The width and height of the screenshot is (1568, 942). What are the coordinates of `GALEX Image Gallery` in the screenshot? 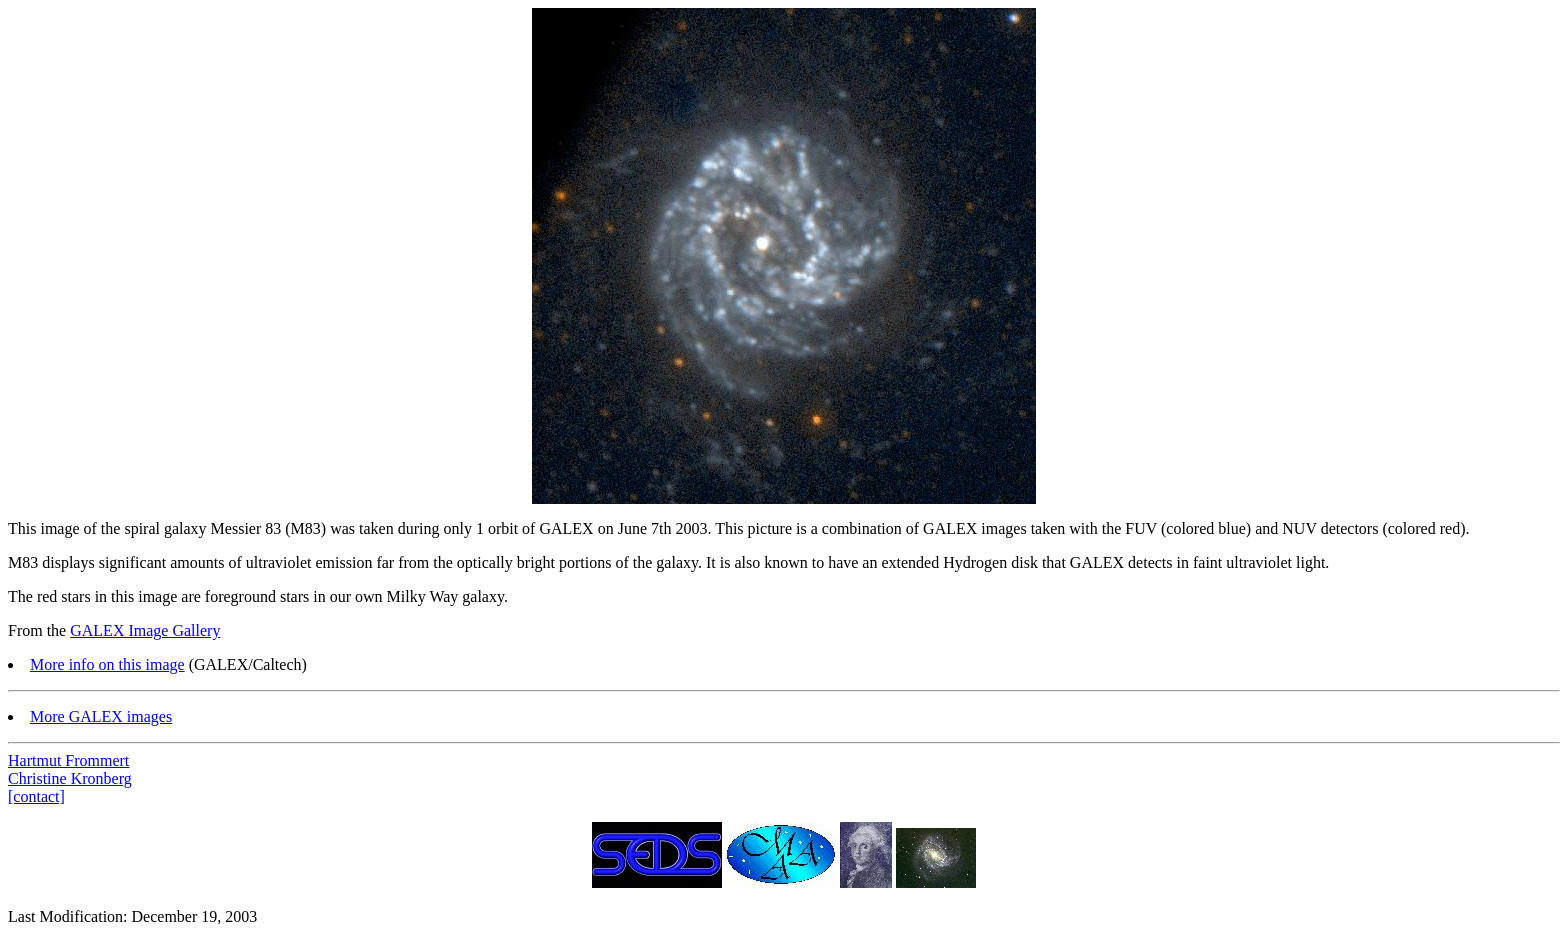 It's located at (145, 630).